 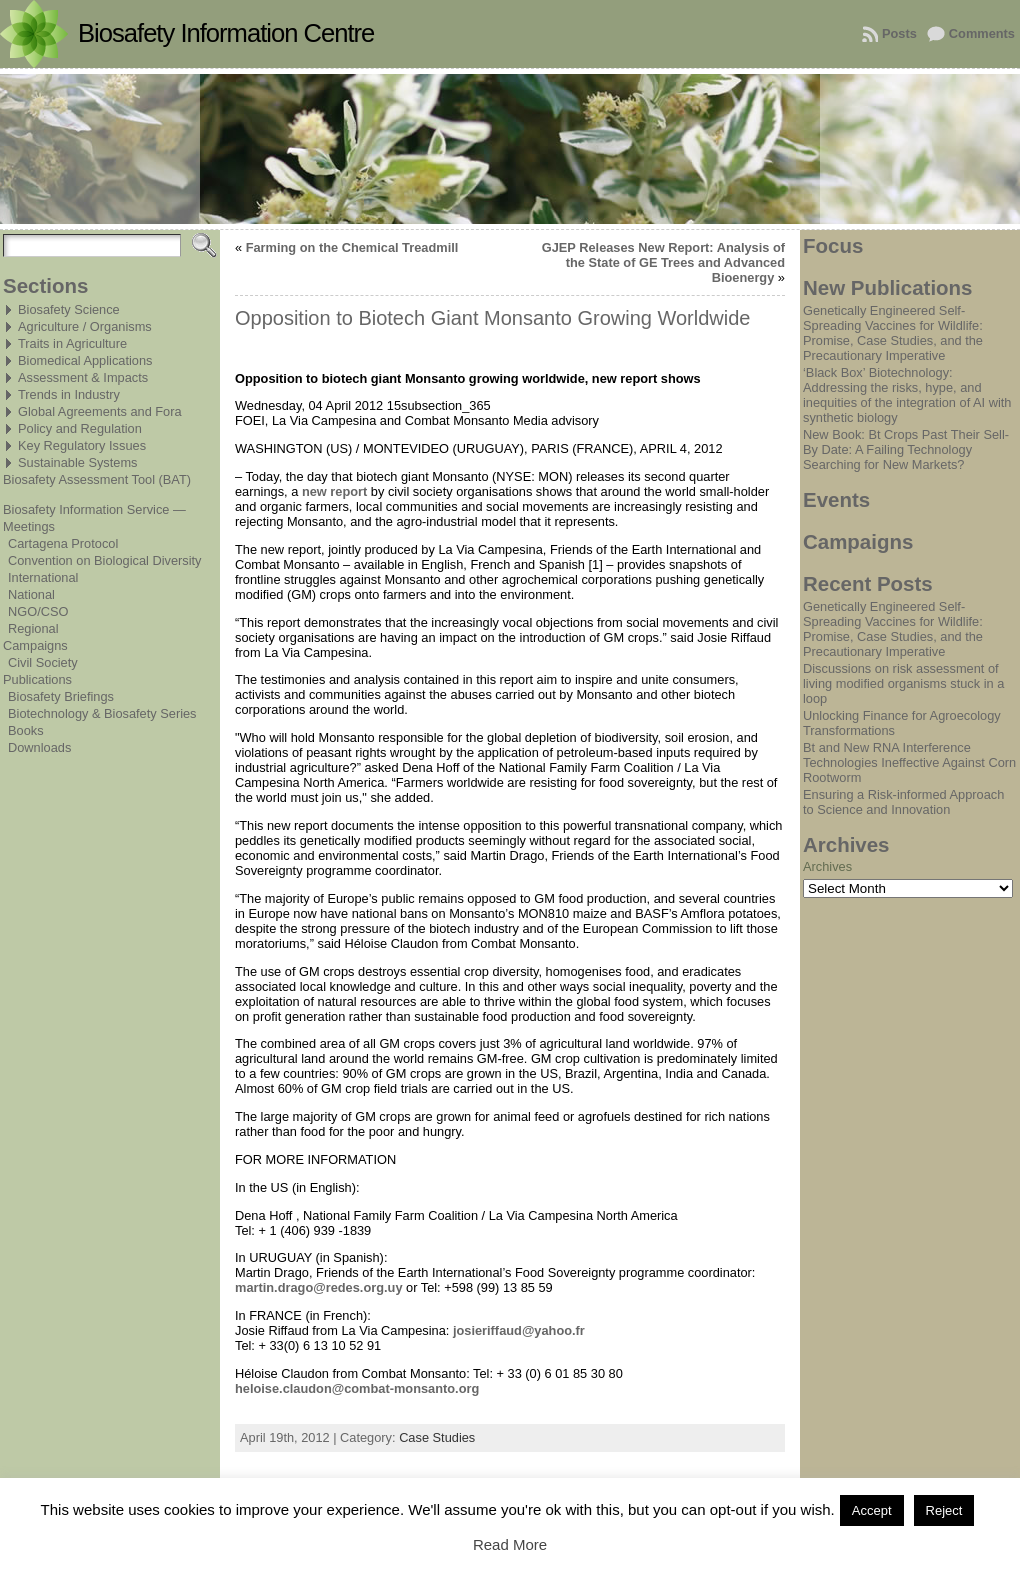 I want to click on Meetings, so click(x=29, y=526).